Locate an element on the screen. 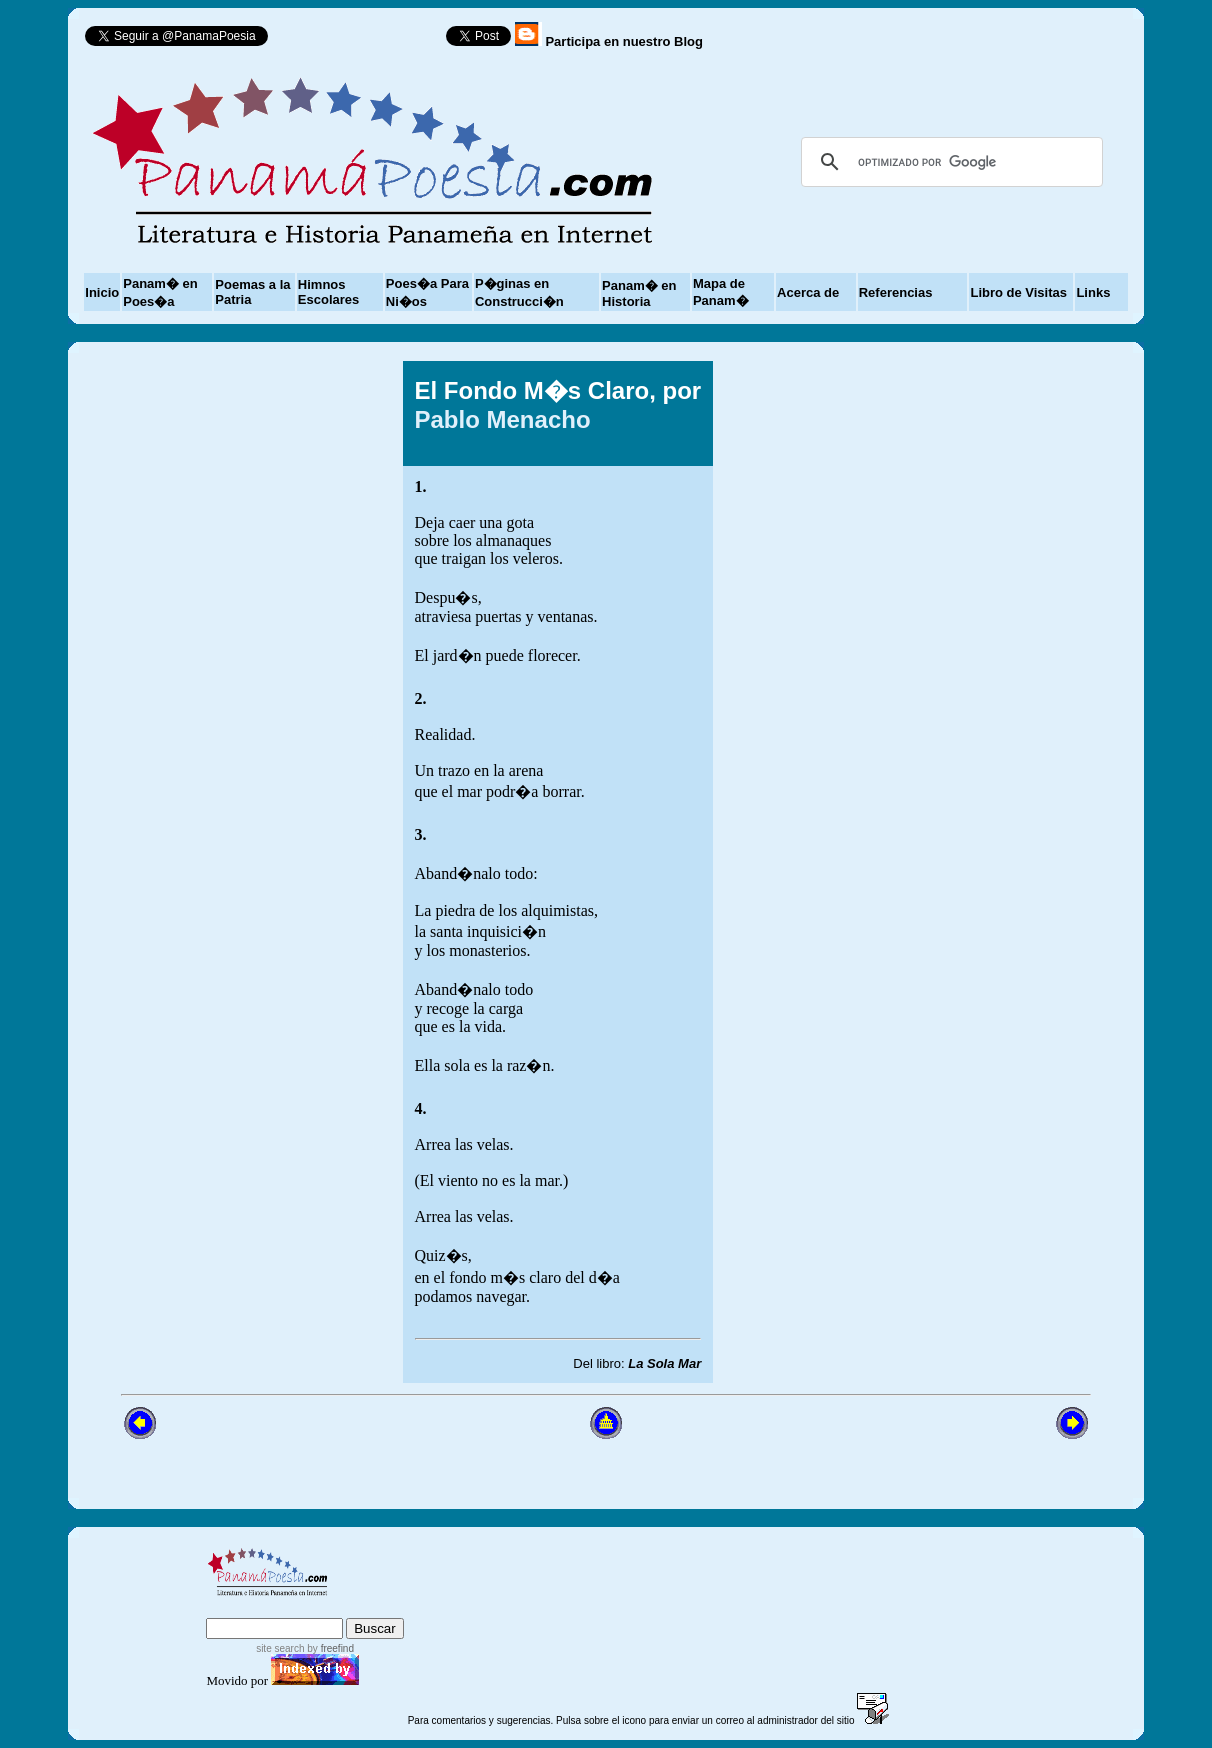  index is located at coordinates (228, 1608).